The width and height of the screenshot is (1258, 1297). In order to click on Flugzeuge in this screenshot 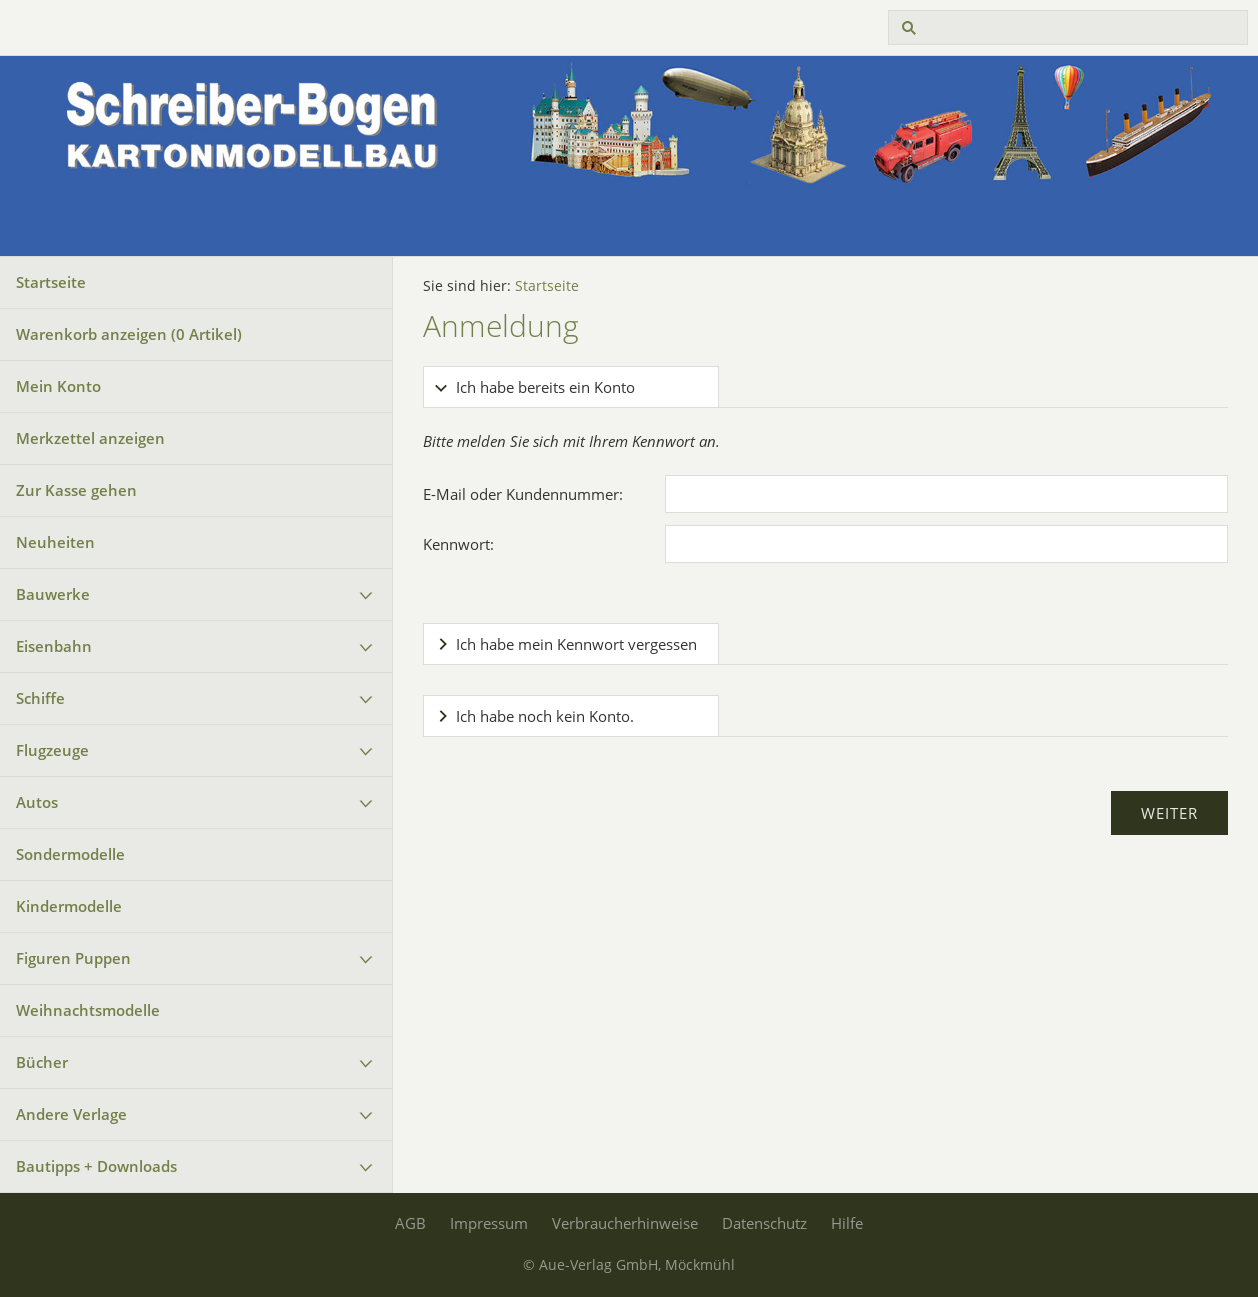, I will do `click(52, 750)`.